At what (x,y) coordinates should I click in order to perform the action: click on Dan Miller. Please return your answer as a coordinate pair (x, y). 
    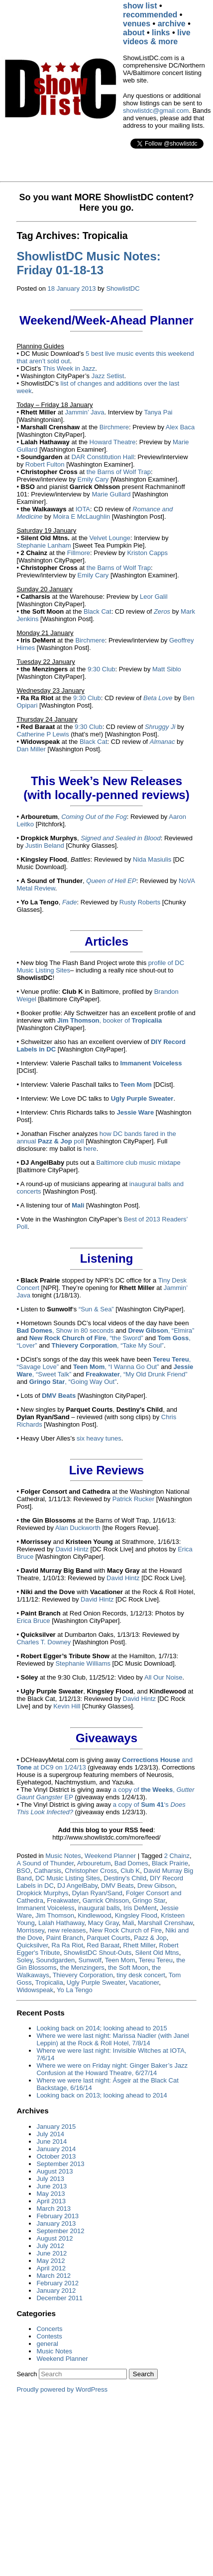
    Looking at the image, I should click on (31, 749).